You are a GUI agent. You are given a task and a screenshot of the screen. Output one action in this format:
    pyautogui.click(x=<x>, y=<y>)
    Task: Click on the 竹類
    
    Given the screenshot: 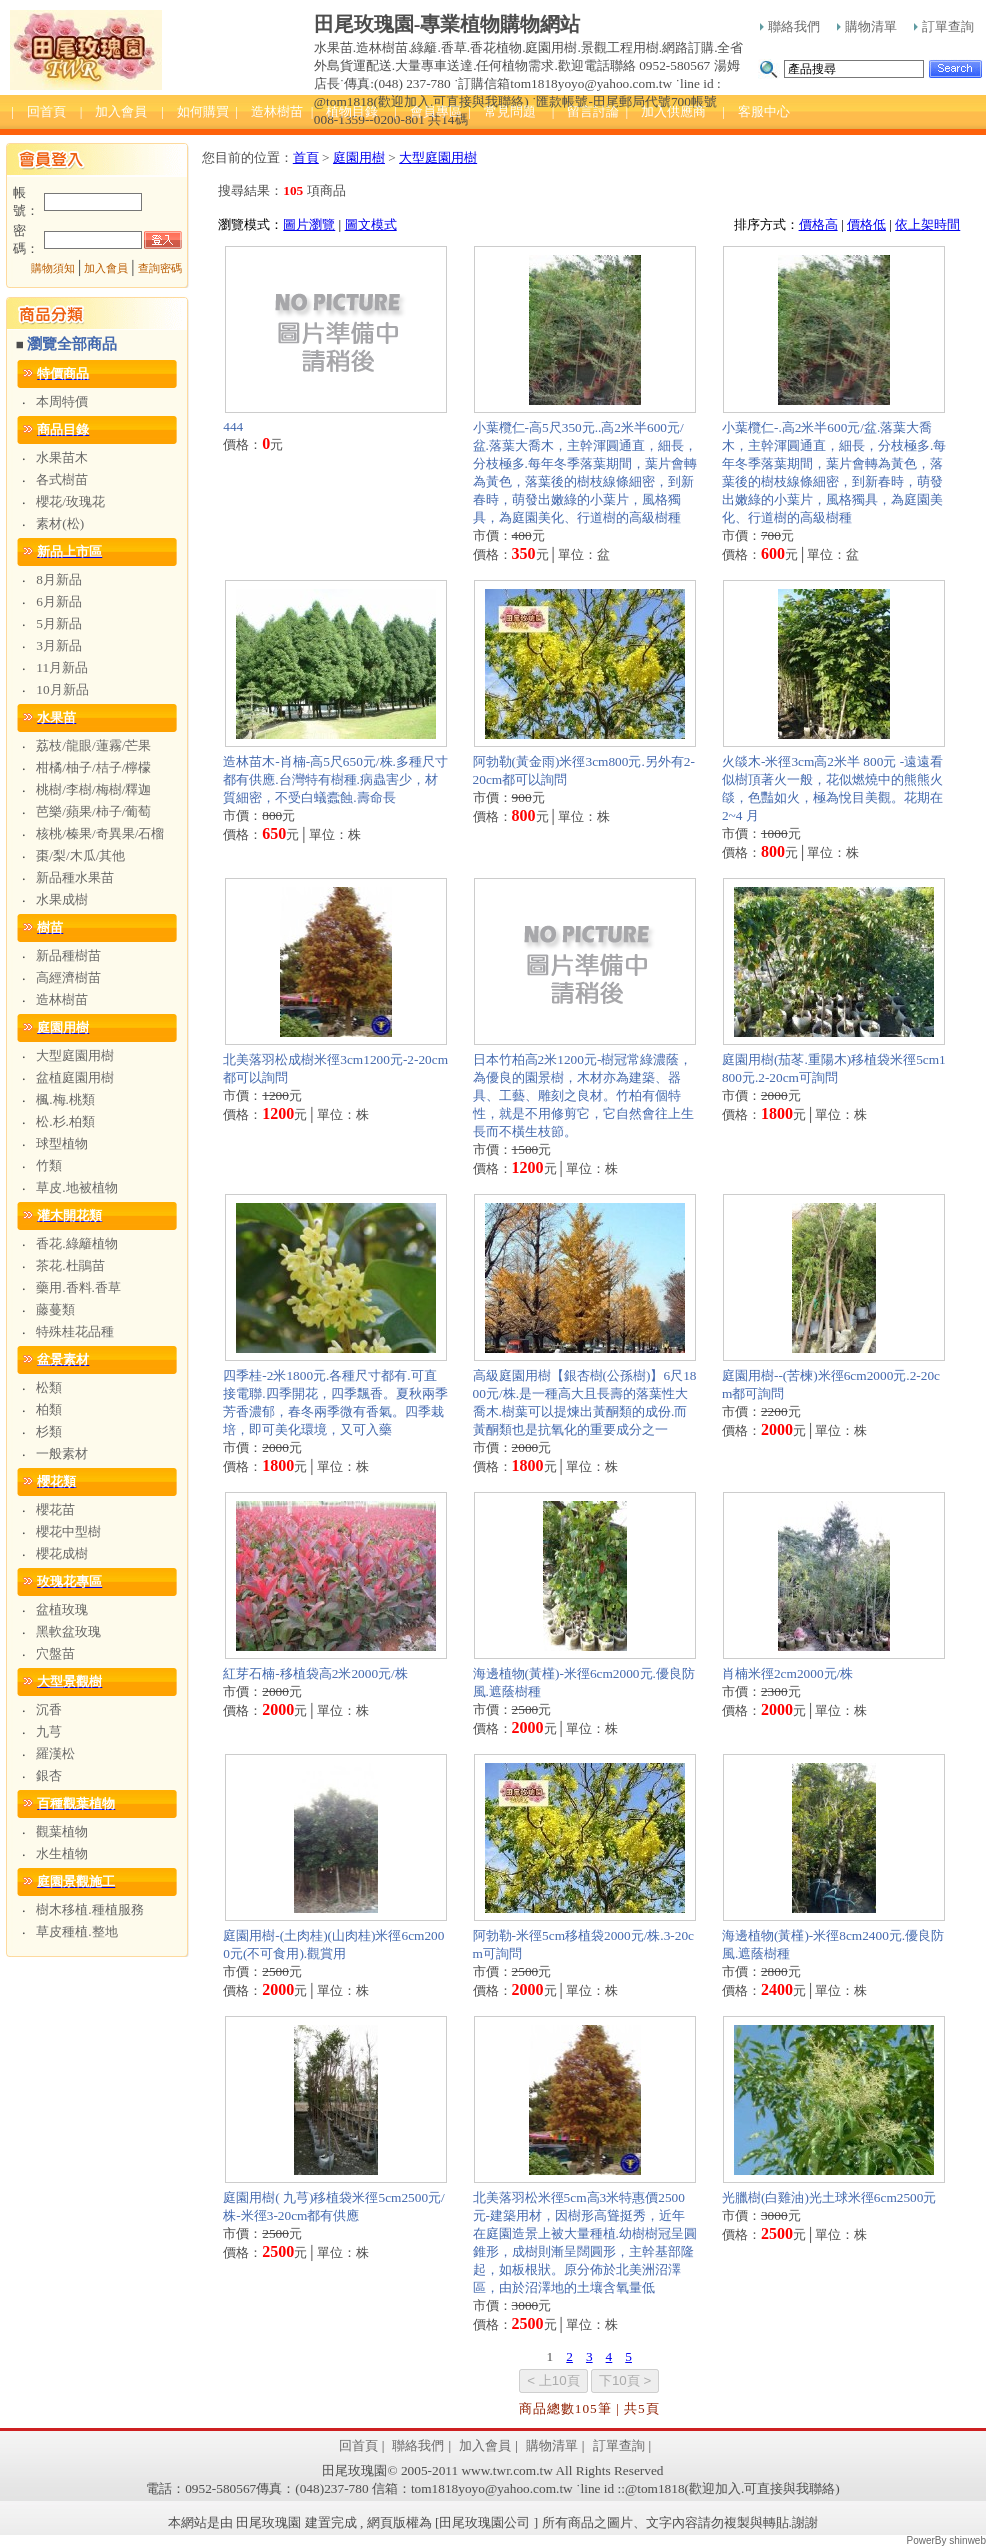 What is the action you would take?
    pyautogui.click(x=49, y=1165)
    